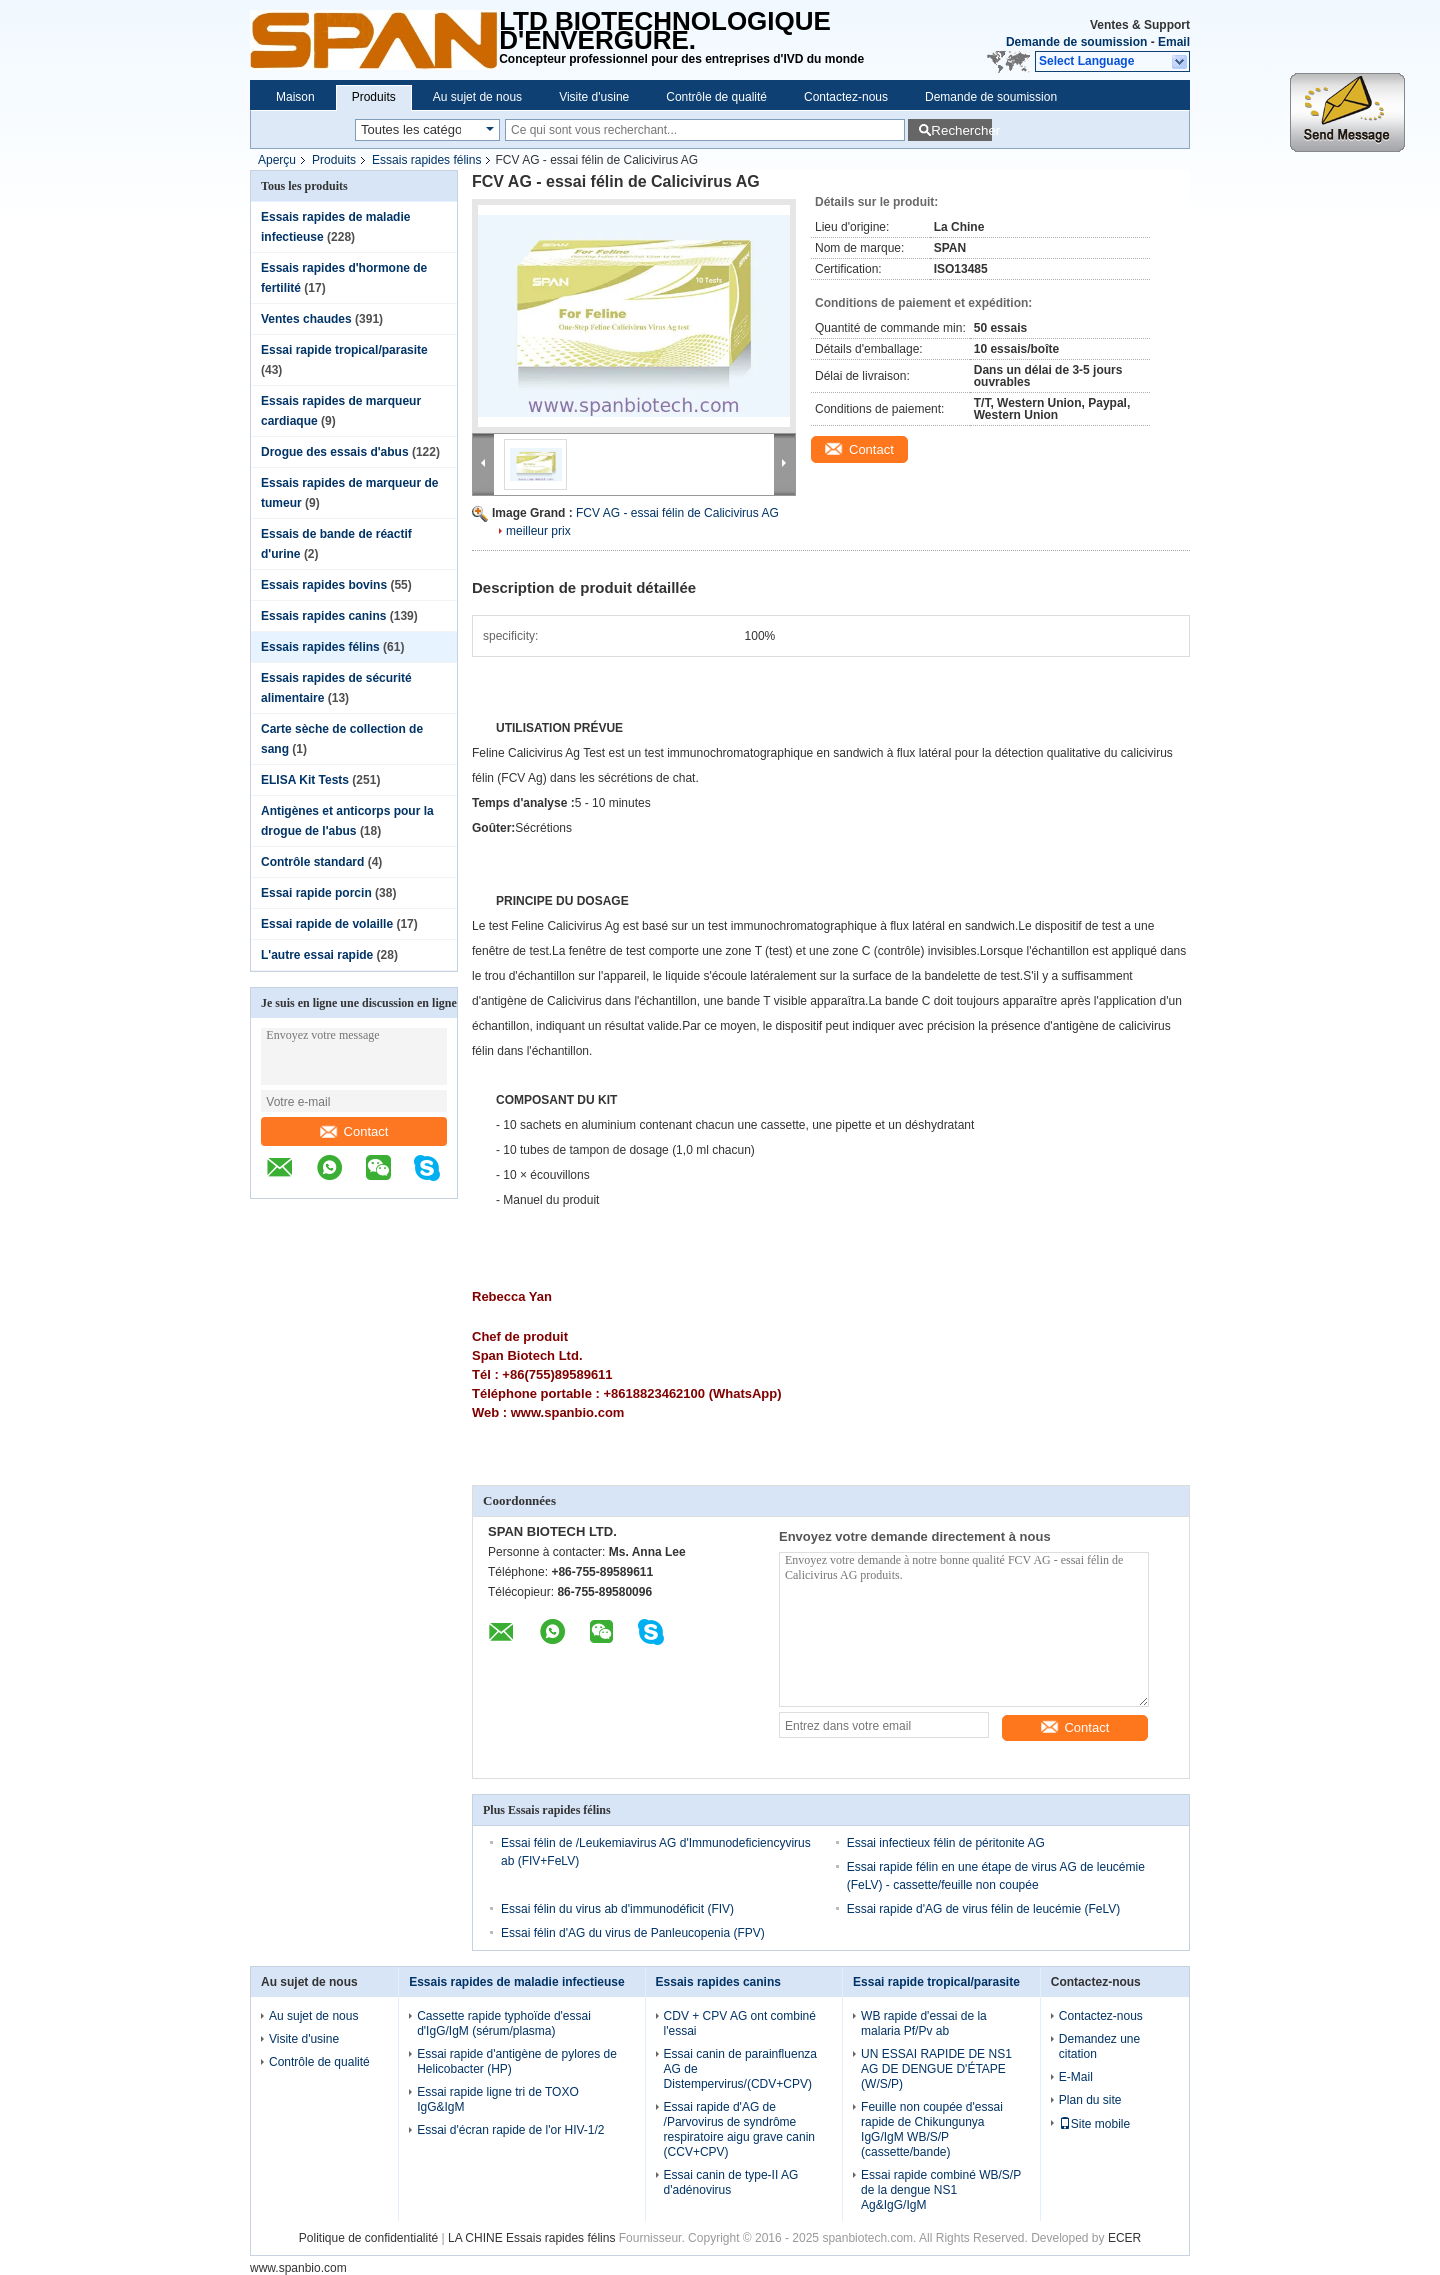 The height and width of the screenshot is (2275, 1440). I want to click on Produits, so click(374, 97).